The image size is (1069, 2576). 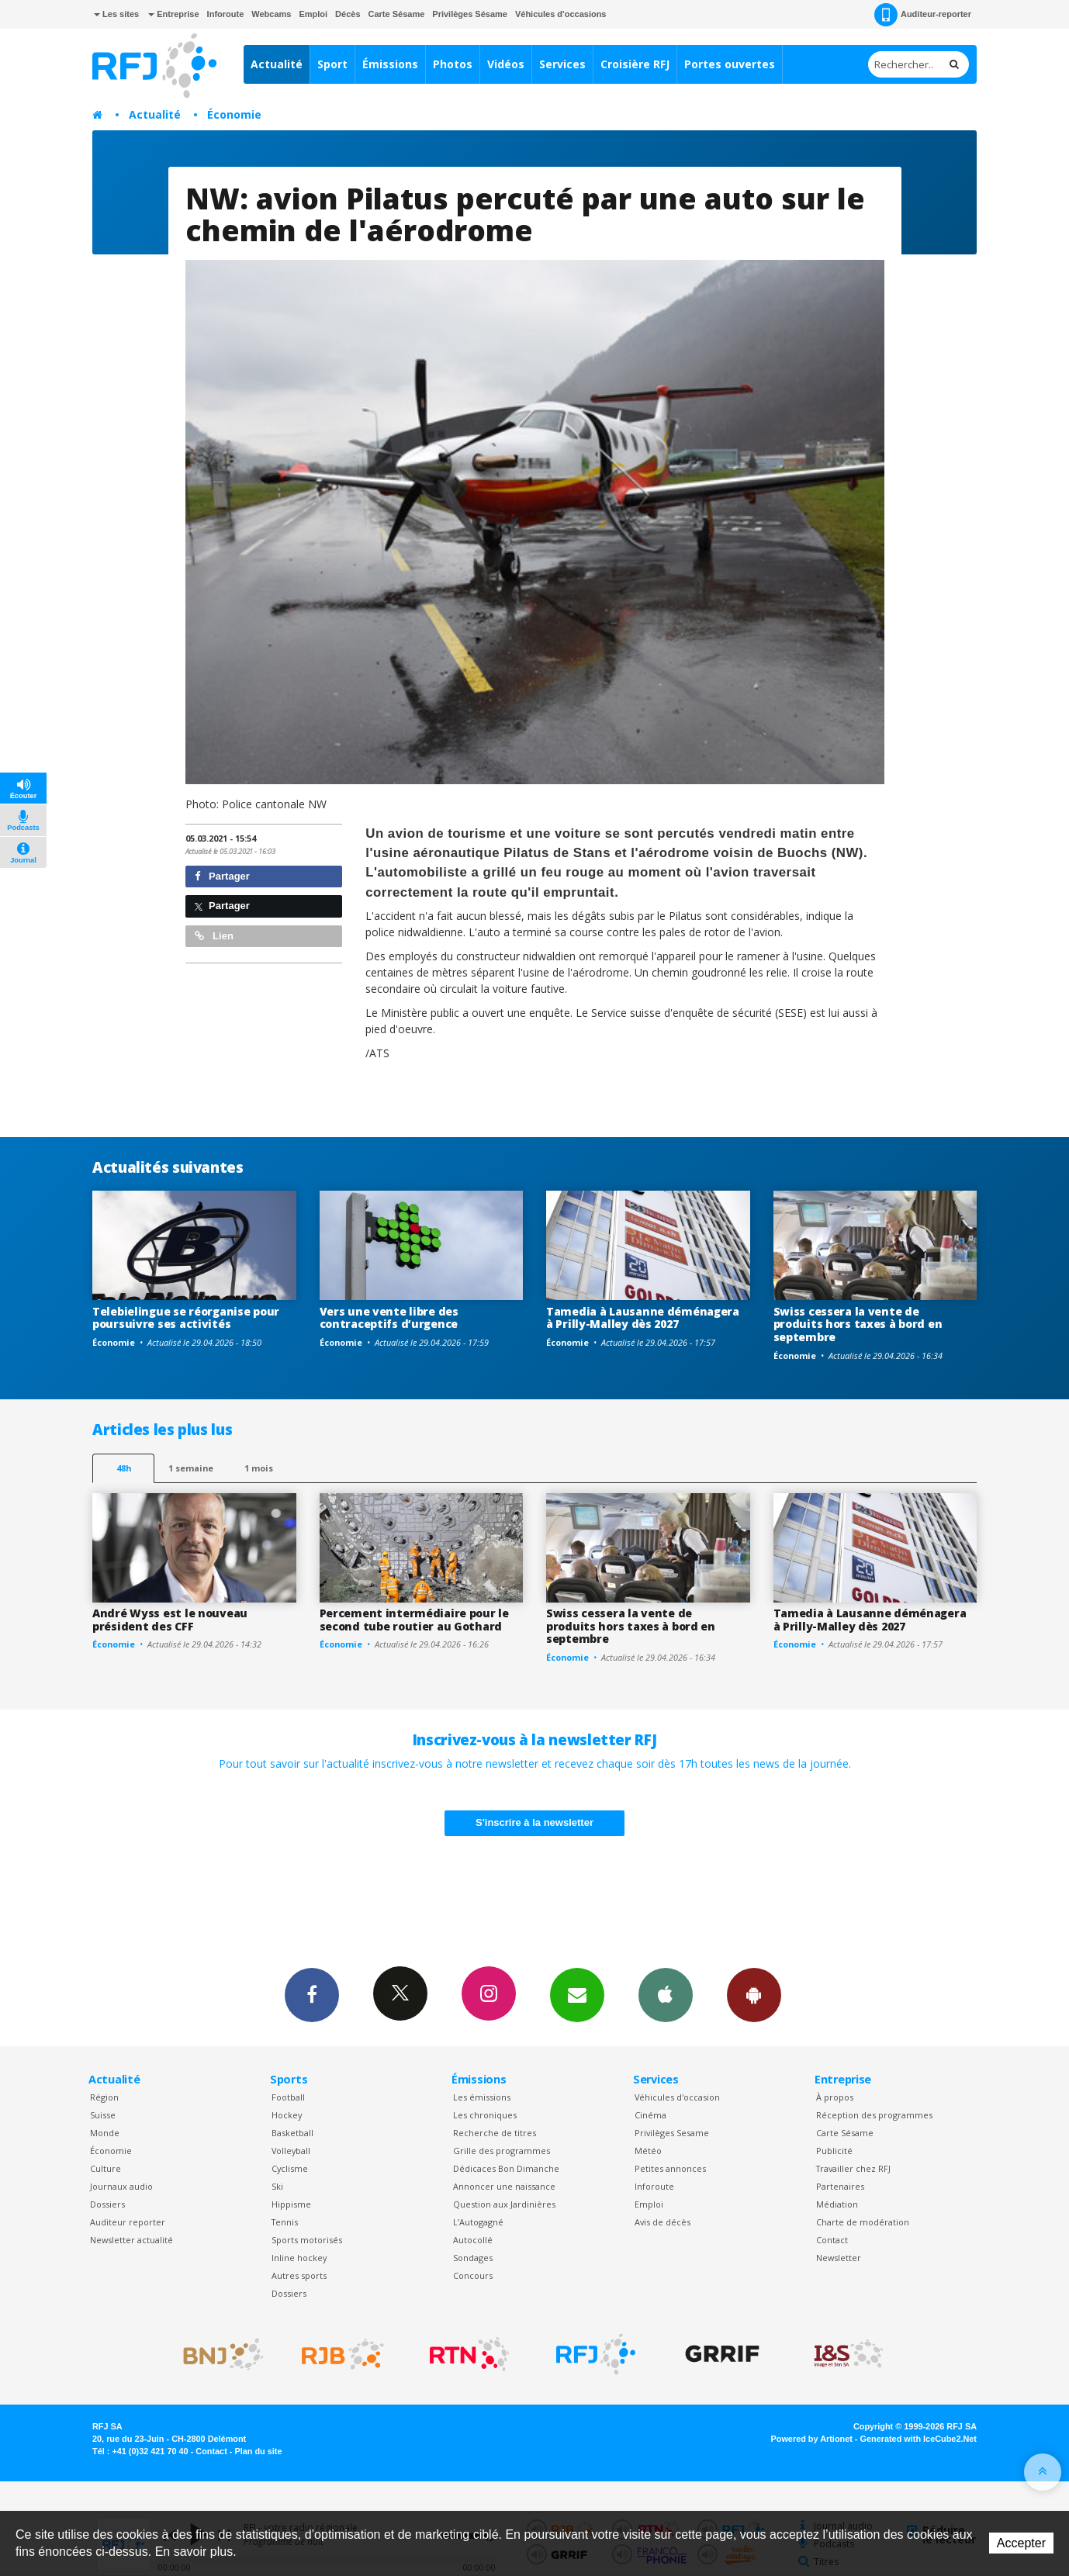 I want to click on Newsletter, so click(x=838, y=2258).